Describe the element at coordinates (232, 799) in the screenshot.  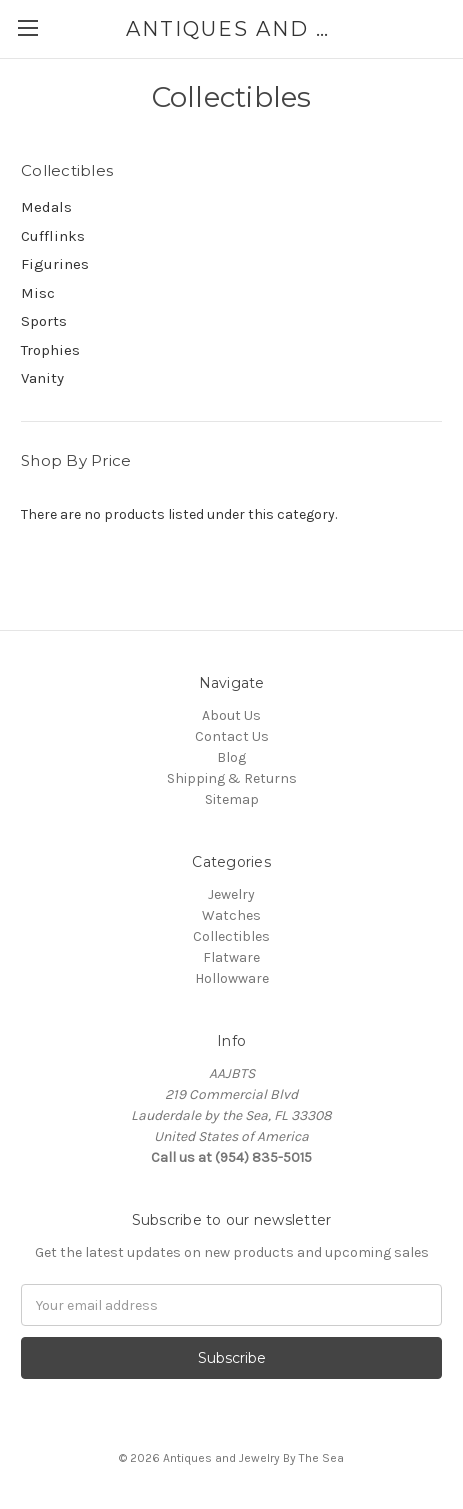
I see `Sitemap` at that location.